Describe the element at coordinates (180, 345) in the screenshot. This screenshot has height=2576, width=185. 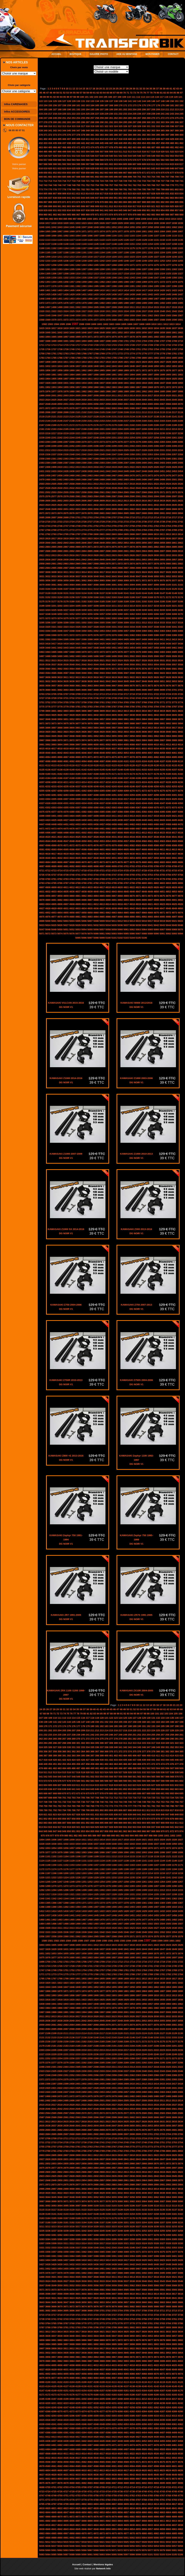
I see `1734` at that location.